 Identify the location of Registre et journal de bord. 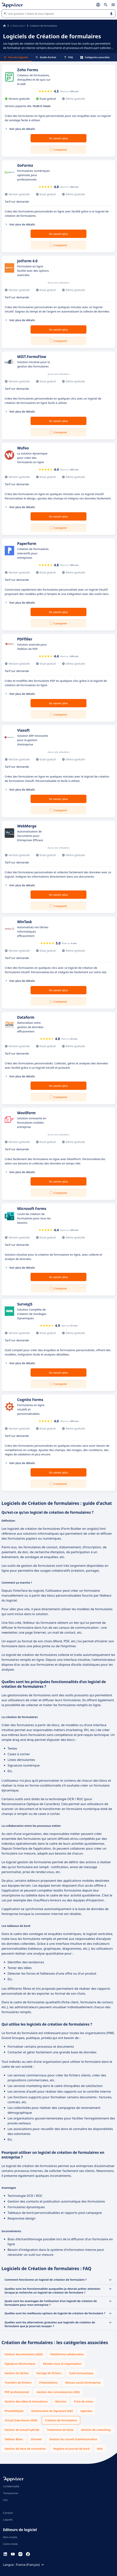
(71, 2448).